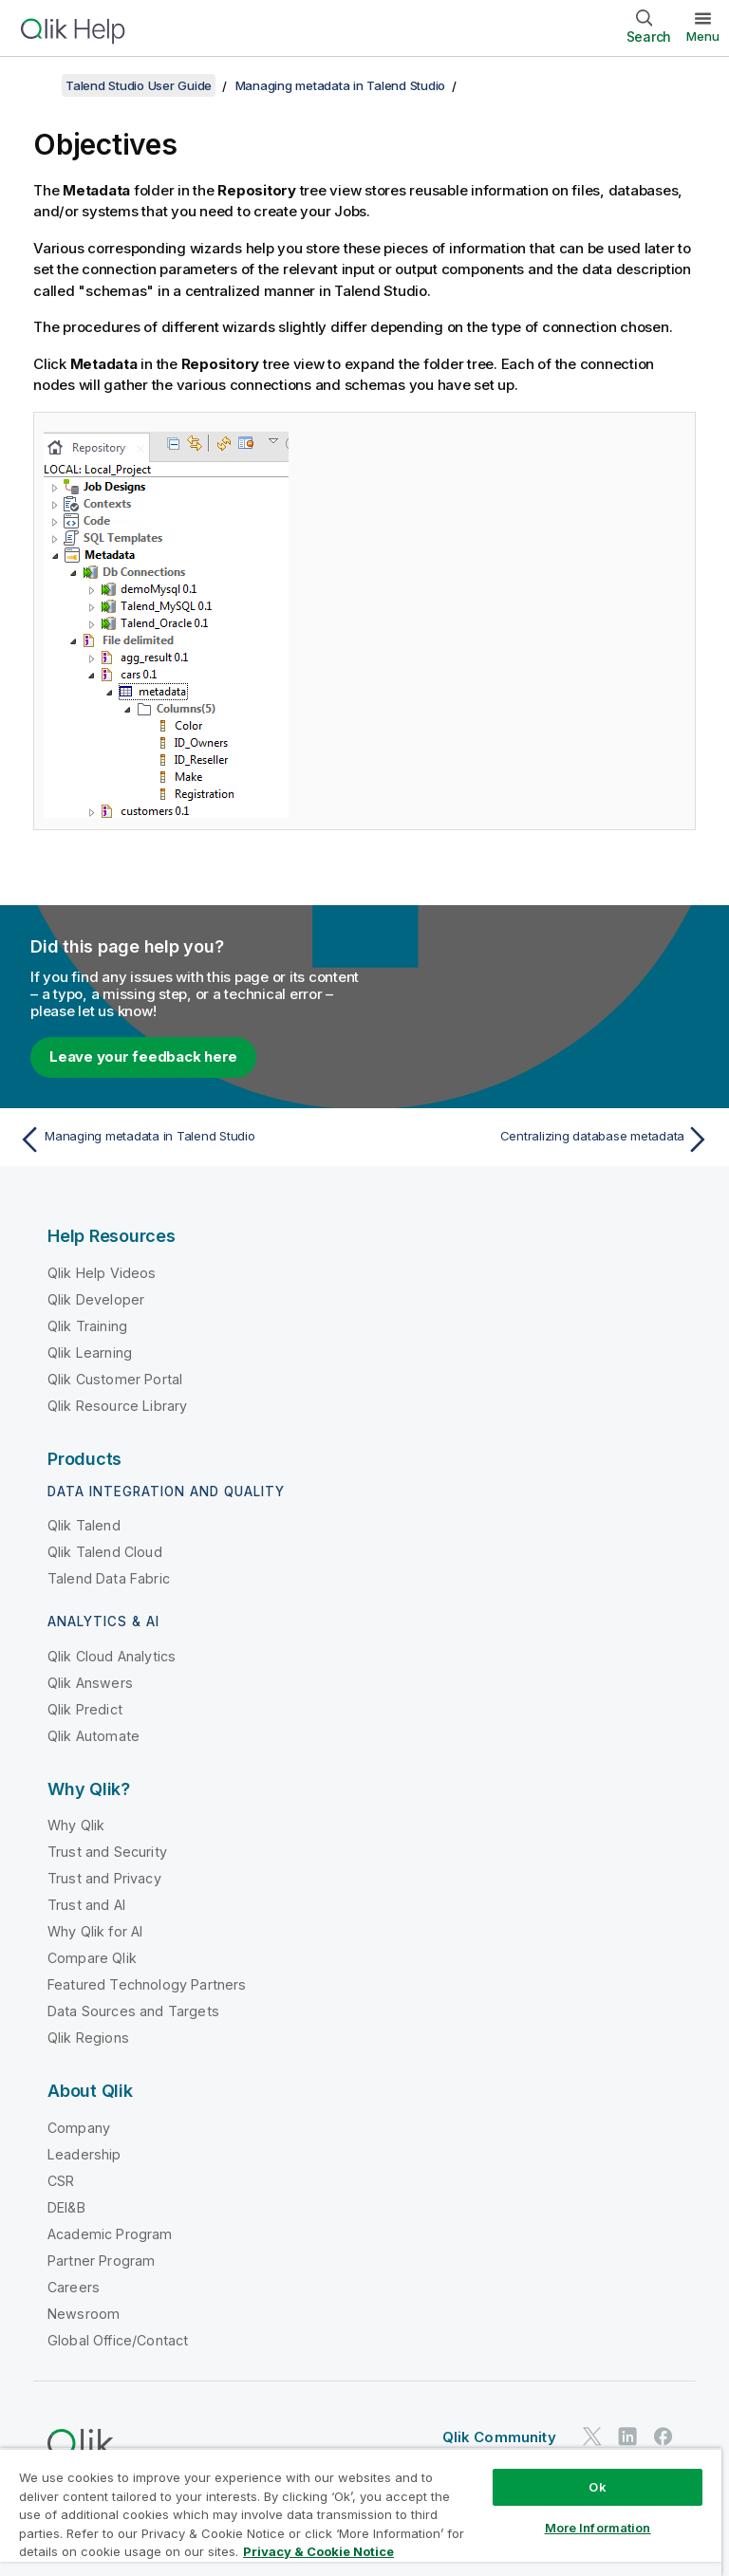 This screenshot has width=729, height=2576. What do you see at coordinates (143, 1056) in the screenshot?
I see `Leave your feedback here` at bounding box center [143, 1056].